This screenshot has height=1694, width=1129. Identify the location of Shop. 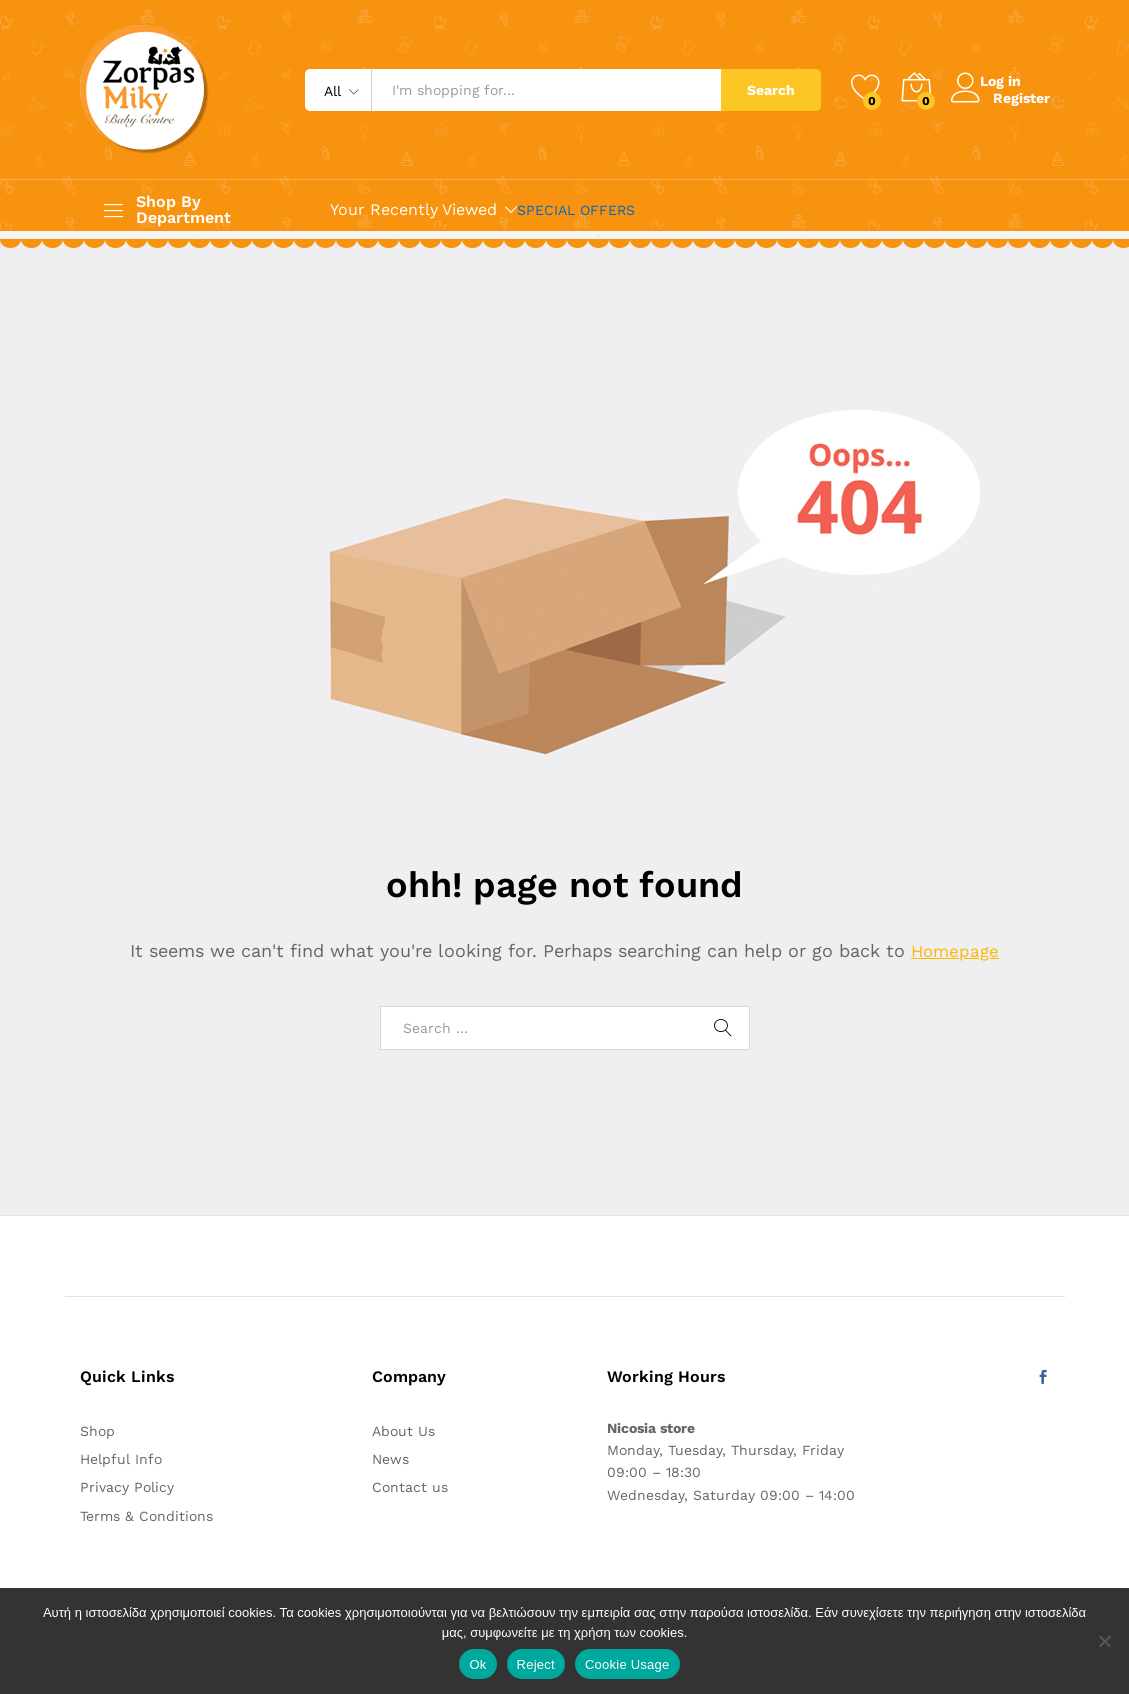
(97, 1431).